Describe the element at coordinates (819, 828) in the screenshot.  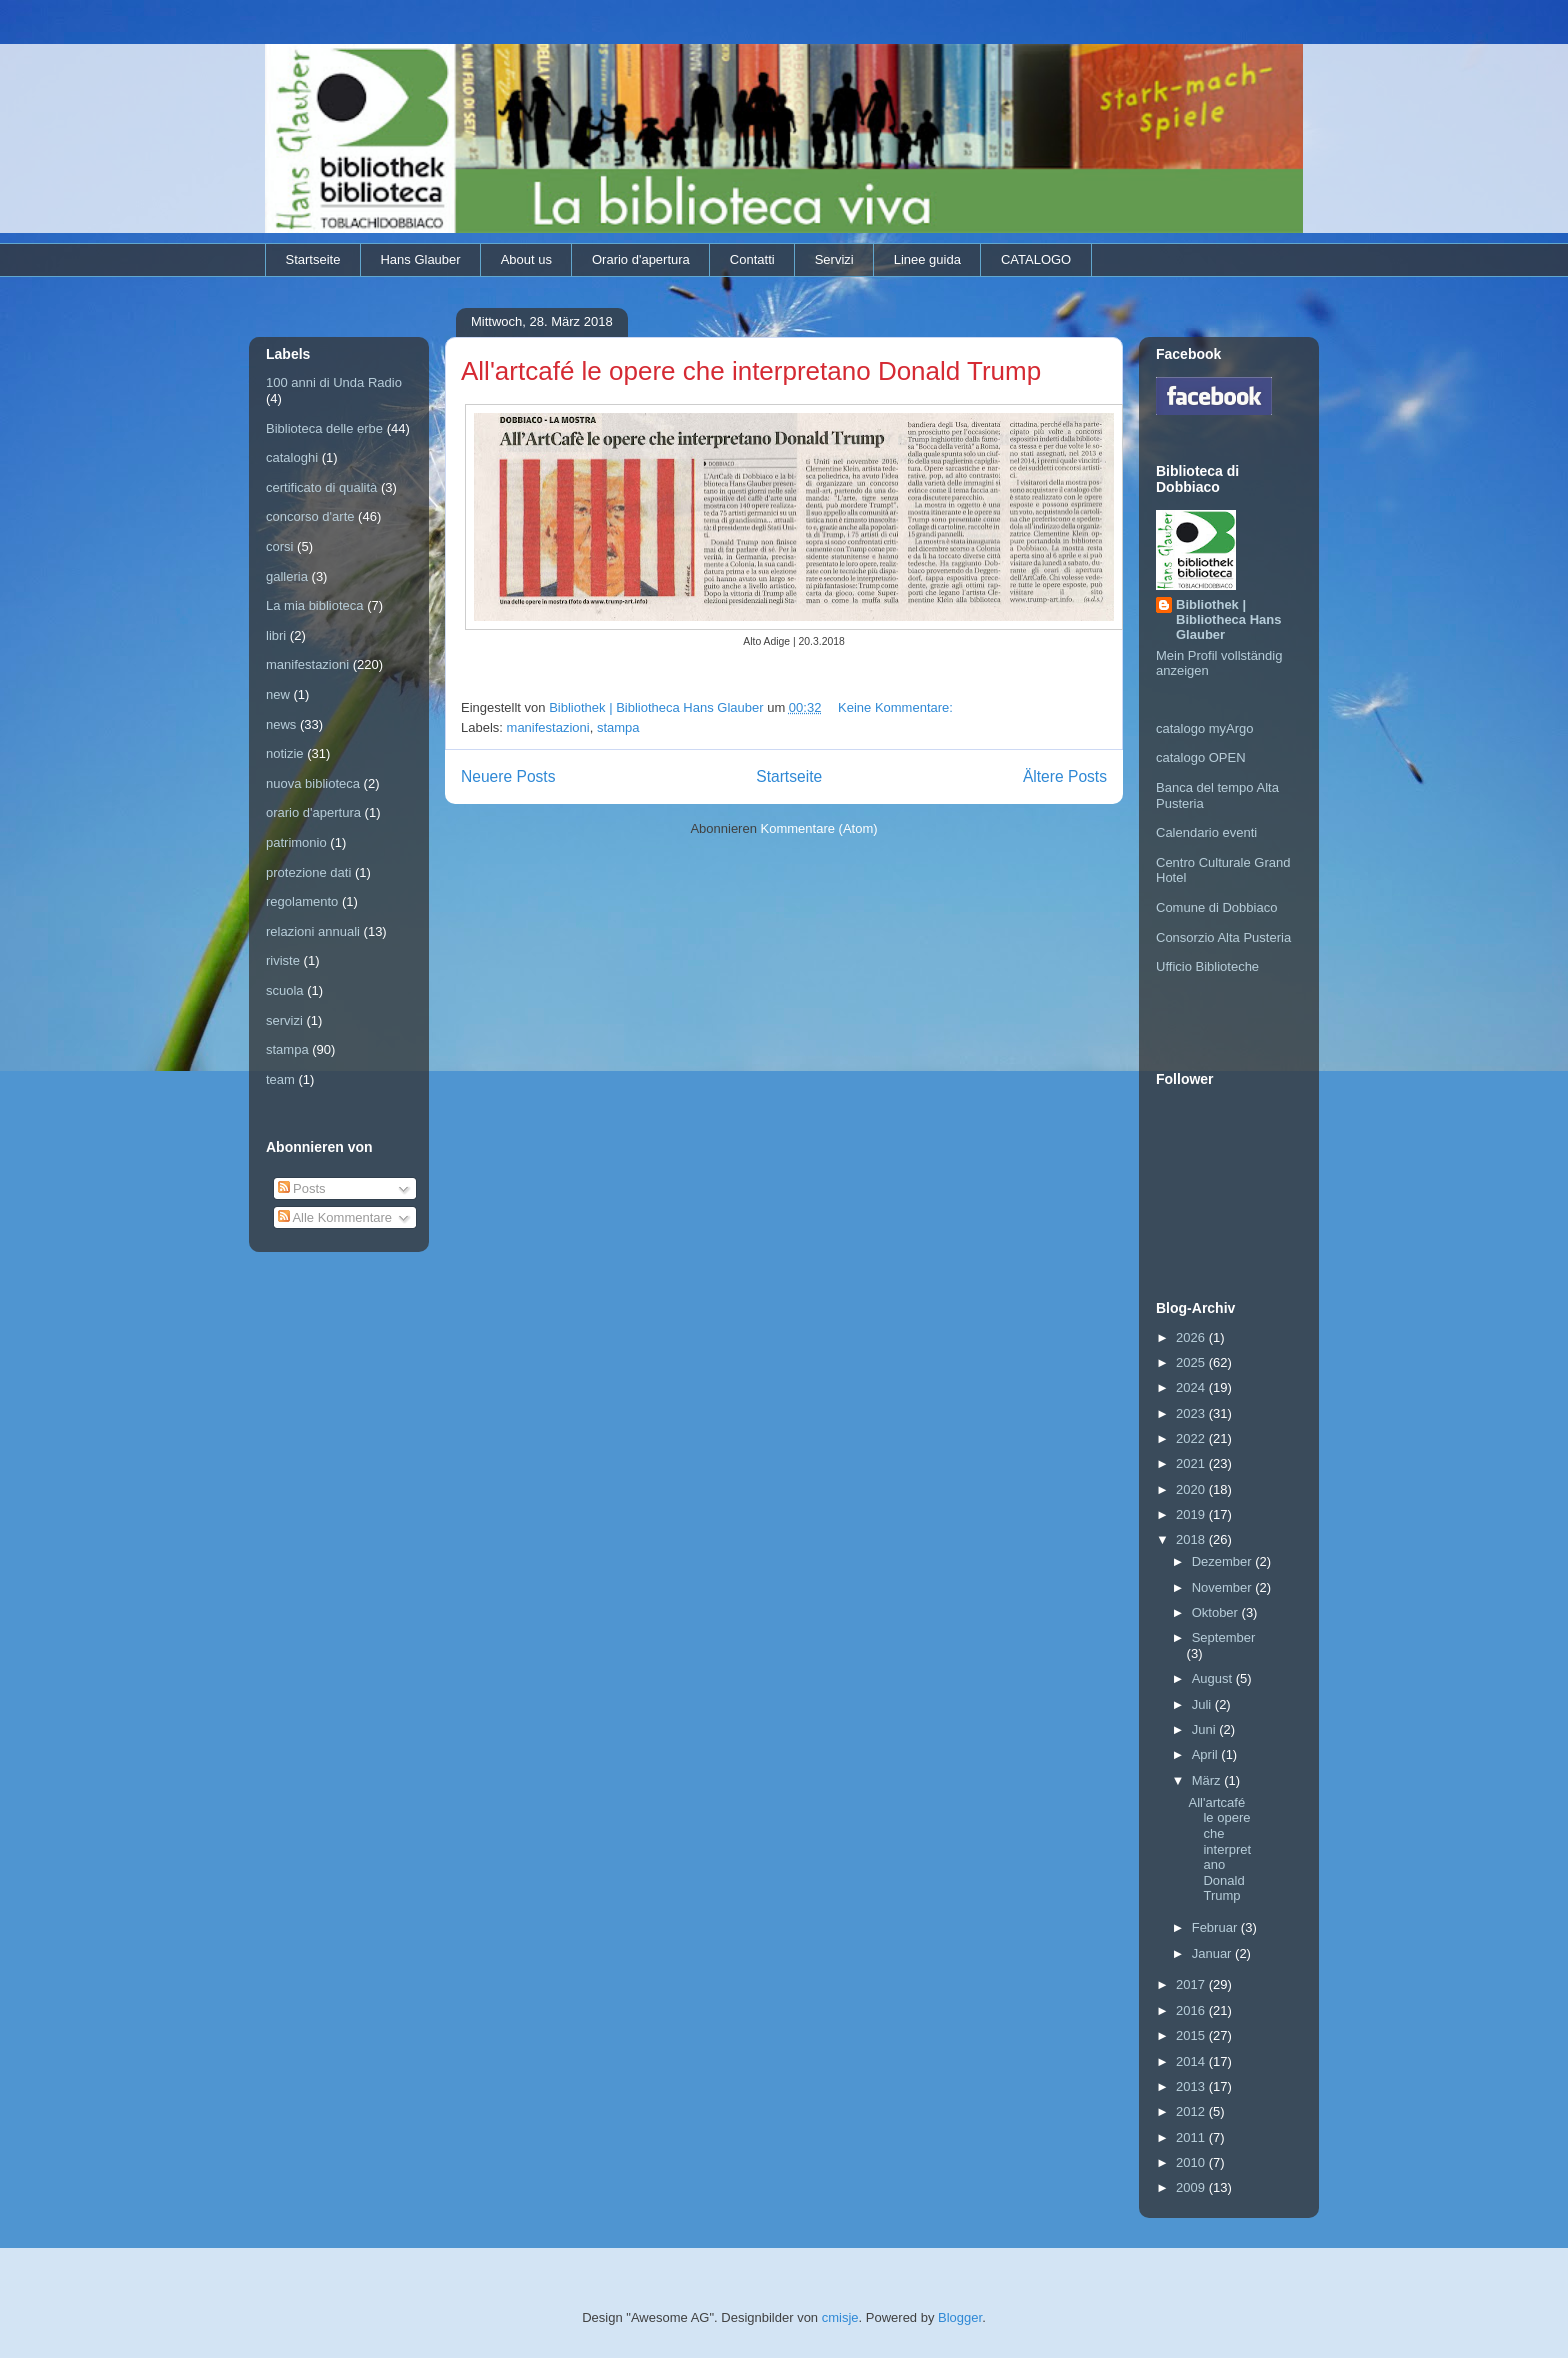
I see `Kommentare (Atom)` at that location.